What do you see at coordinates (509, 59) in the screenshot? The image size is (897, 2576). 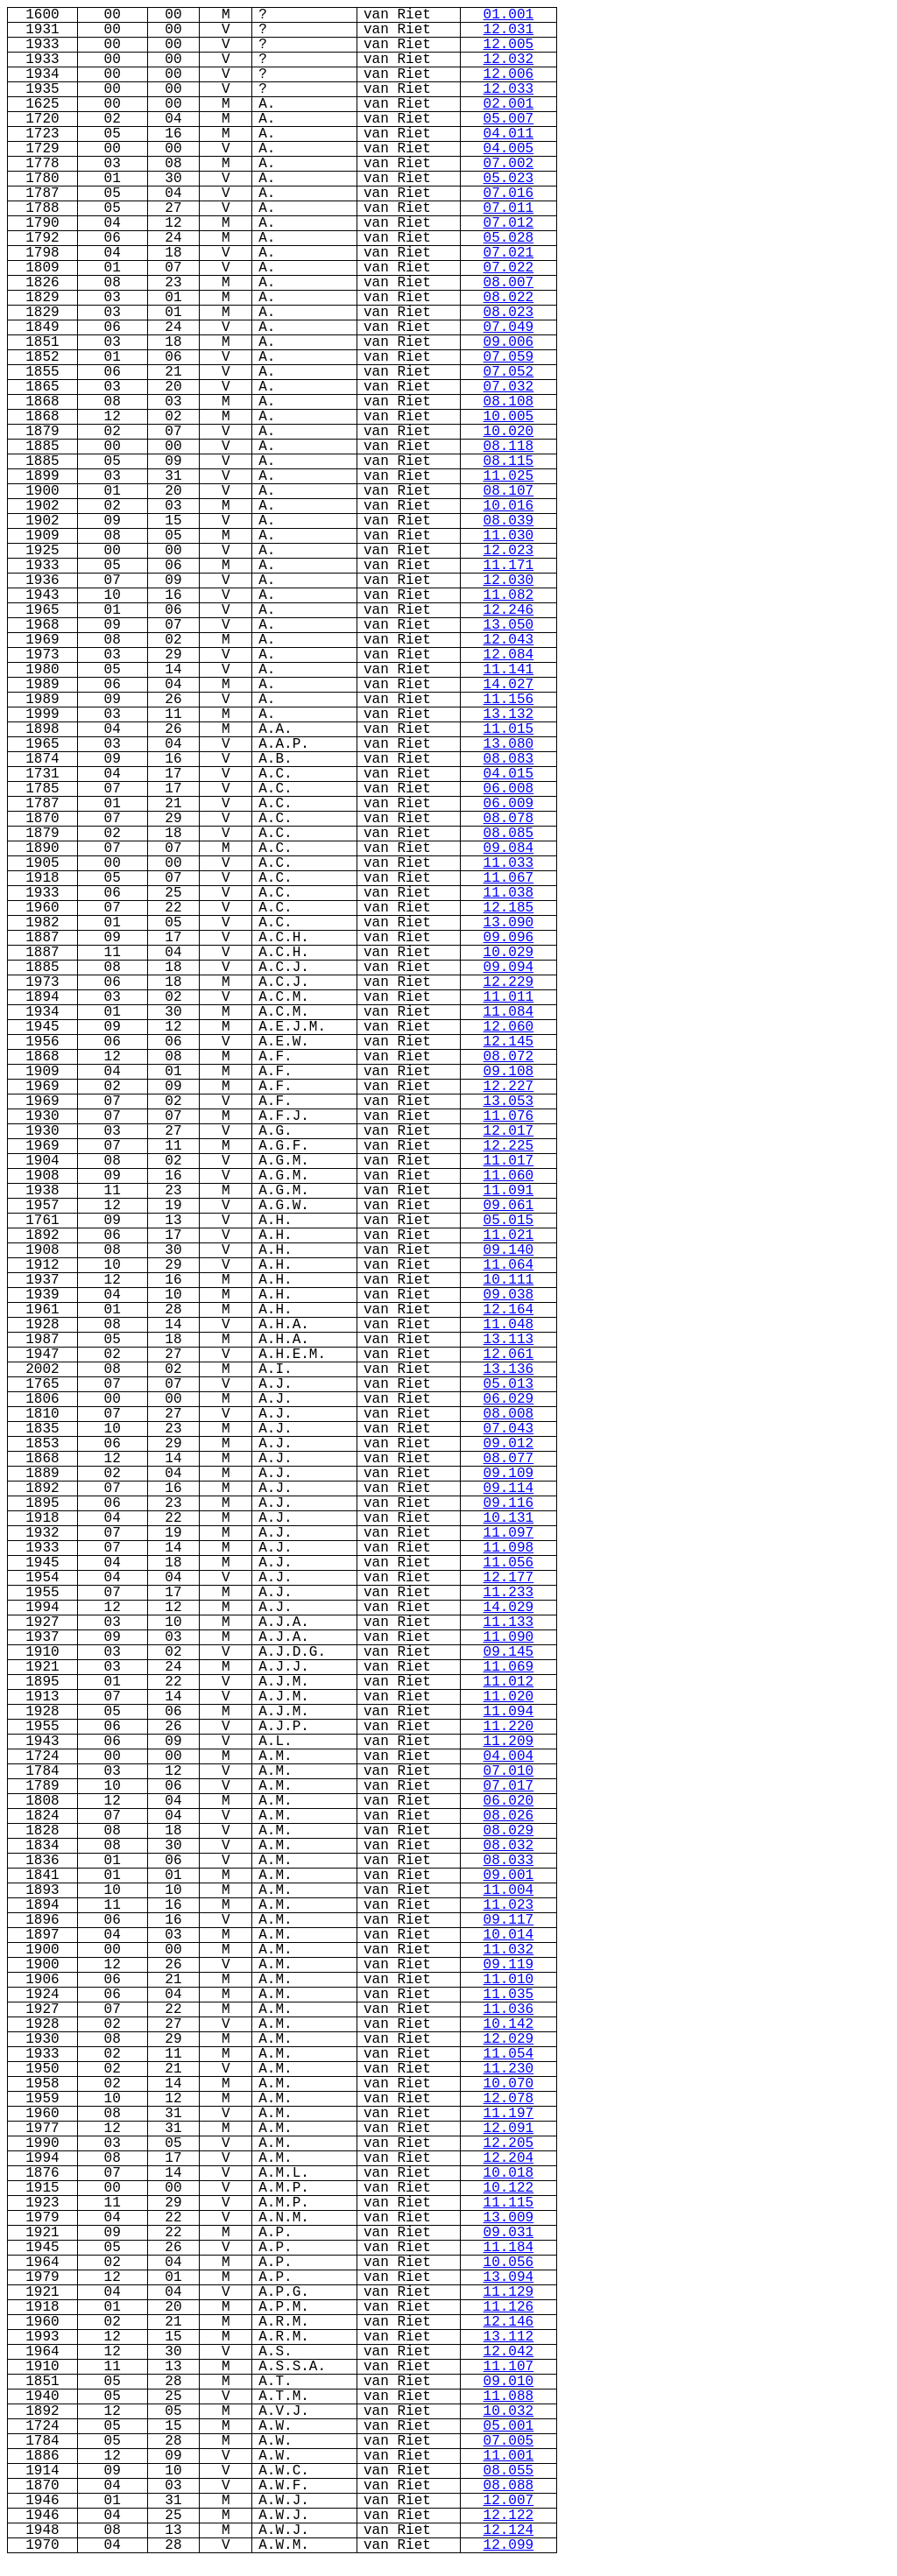 I see `12.032` at bounding box center [509, 59].